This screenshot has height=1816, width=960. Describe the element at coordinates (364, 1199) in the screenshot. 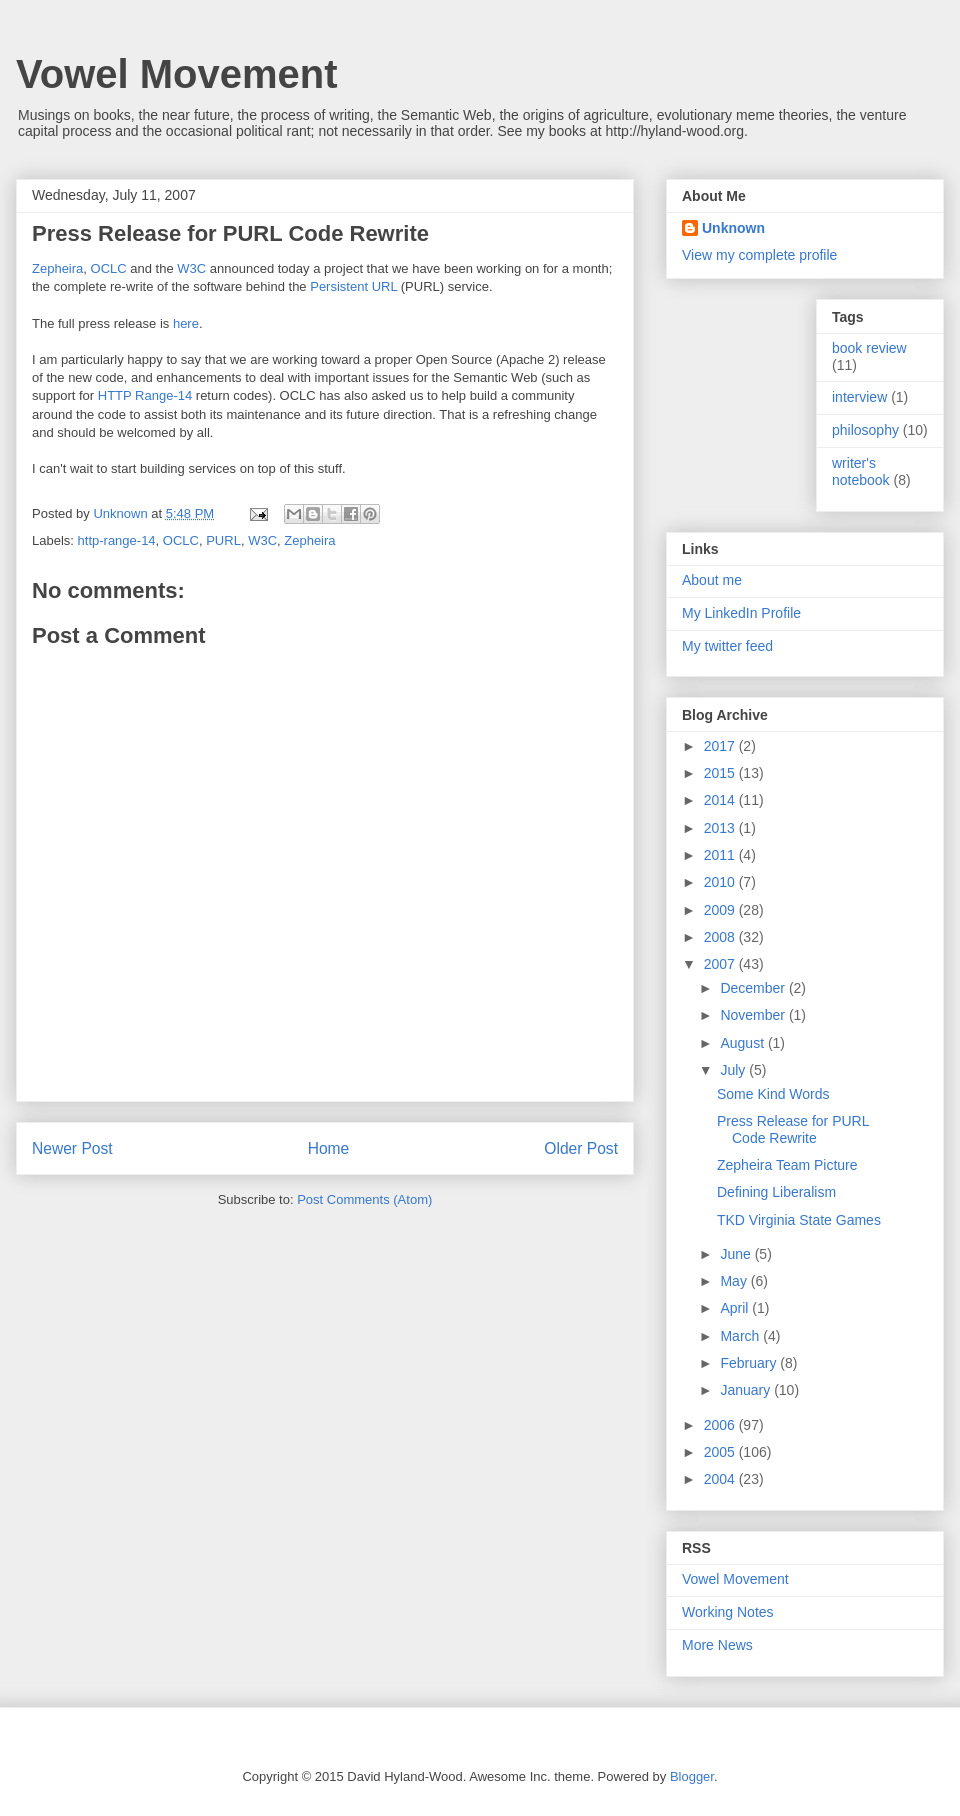

I see `Post Comments (Atom)` at that location.